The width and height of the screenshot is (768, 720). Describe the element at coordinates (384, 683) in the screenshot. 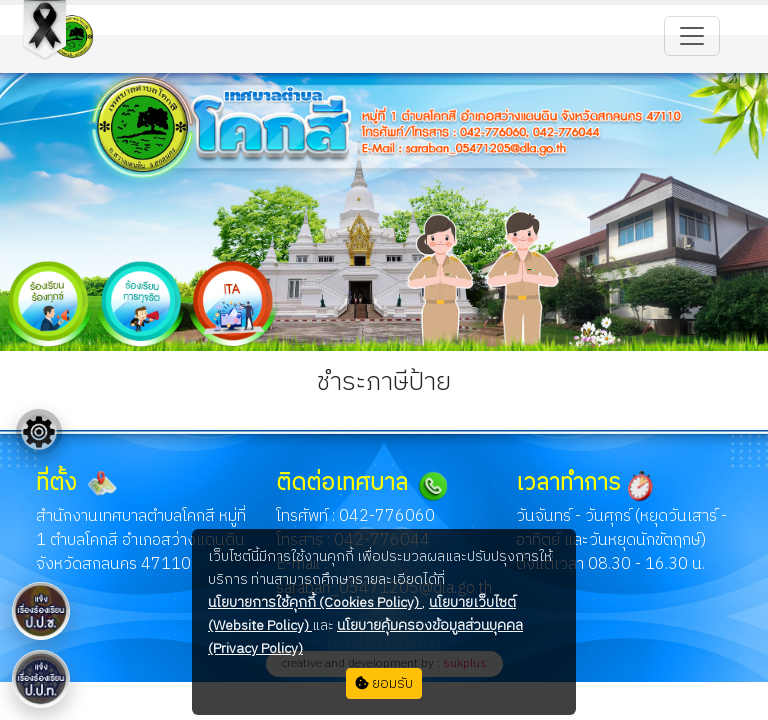

I see `ยอมรับ` at that location.